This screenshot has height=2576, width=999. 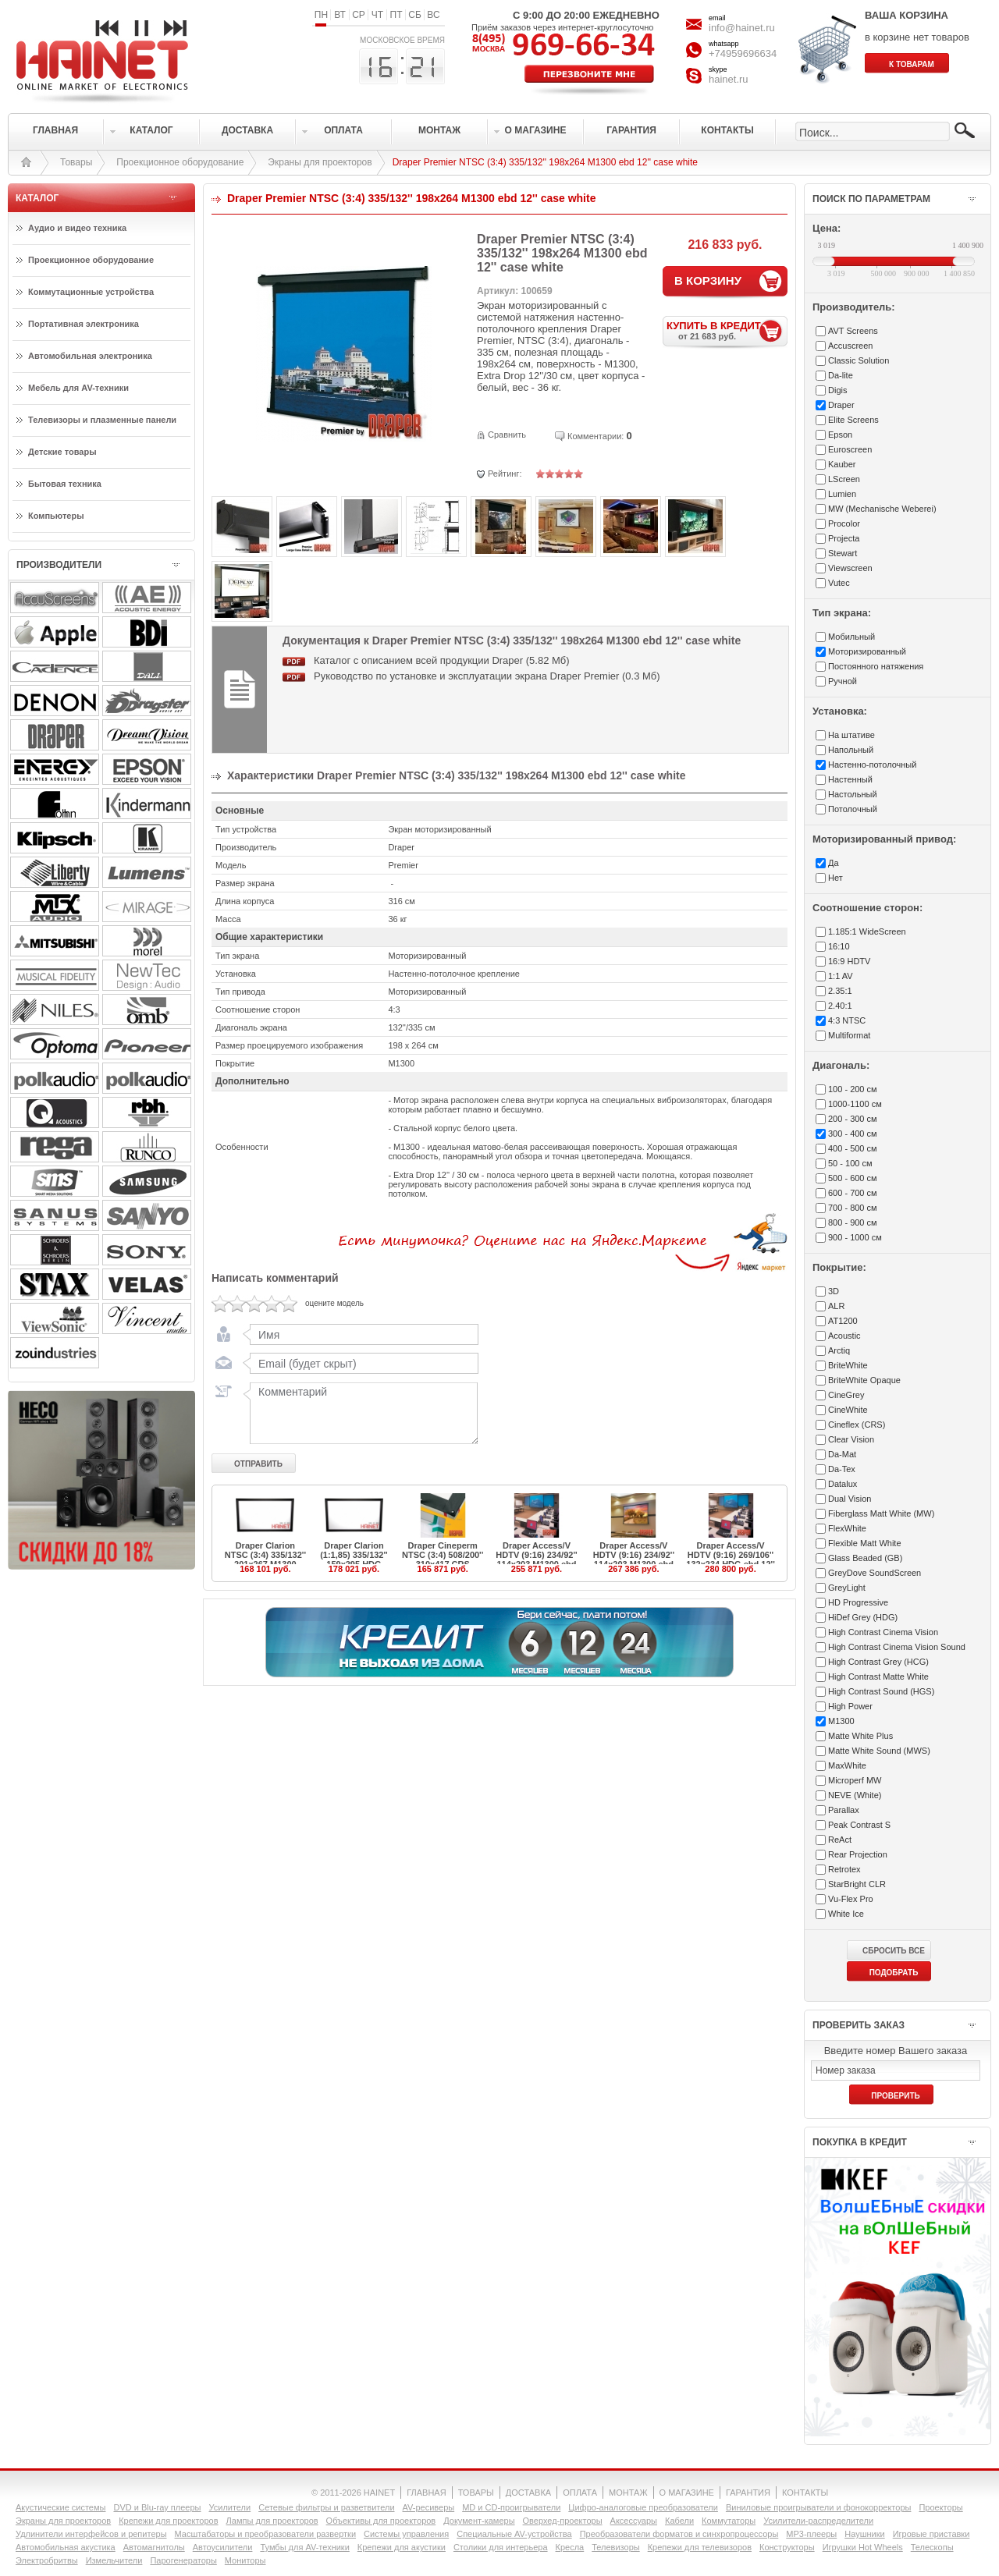 What do you see at coordinates (882, 508) in the screenshot?
I see `MW (Mechanische Weberei)` at bounding box center [882, 508].